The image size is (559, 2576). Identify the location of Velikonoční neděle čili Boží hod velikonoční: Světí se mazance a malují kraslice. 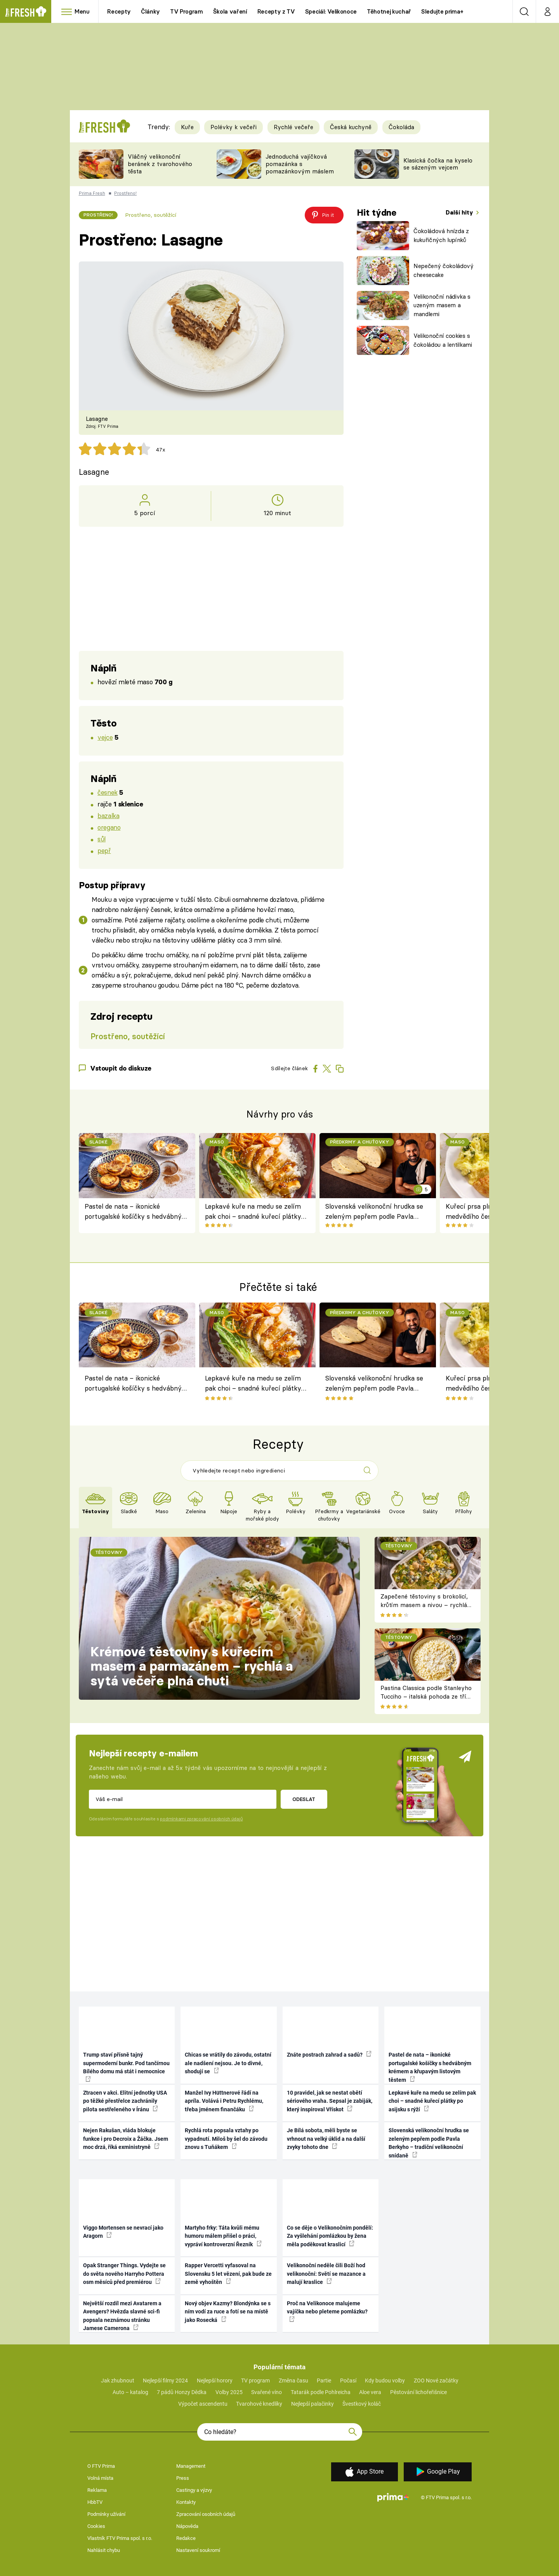
(326, 2273).